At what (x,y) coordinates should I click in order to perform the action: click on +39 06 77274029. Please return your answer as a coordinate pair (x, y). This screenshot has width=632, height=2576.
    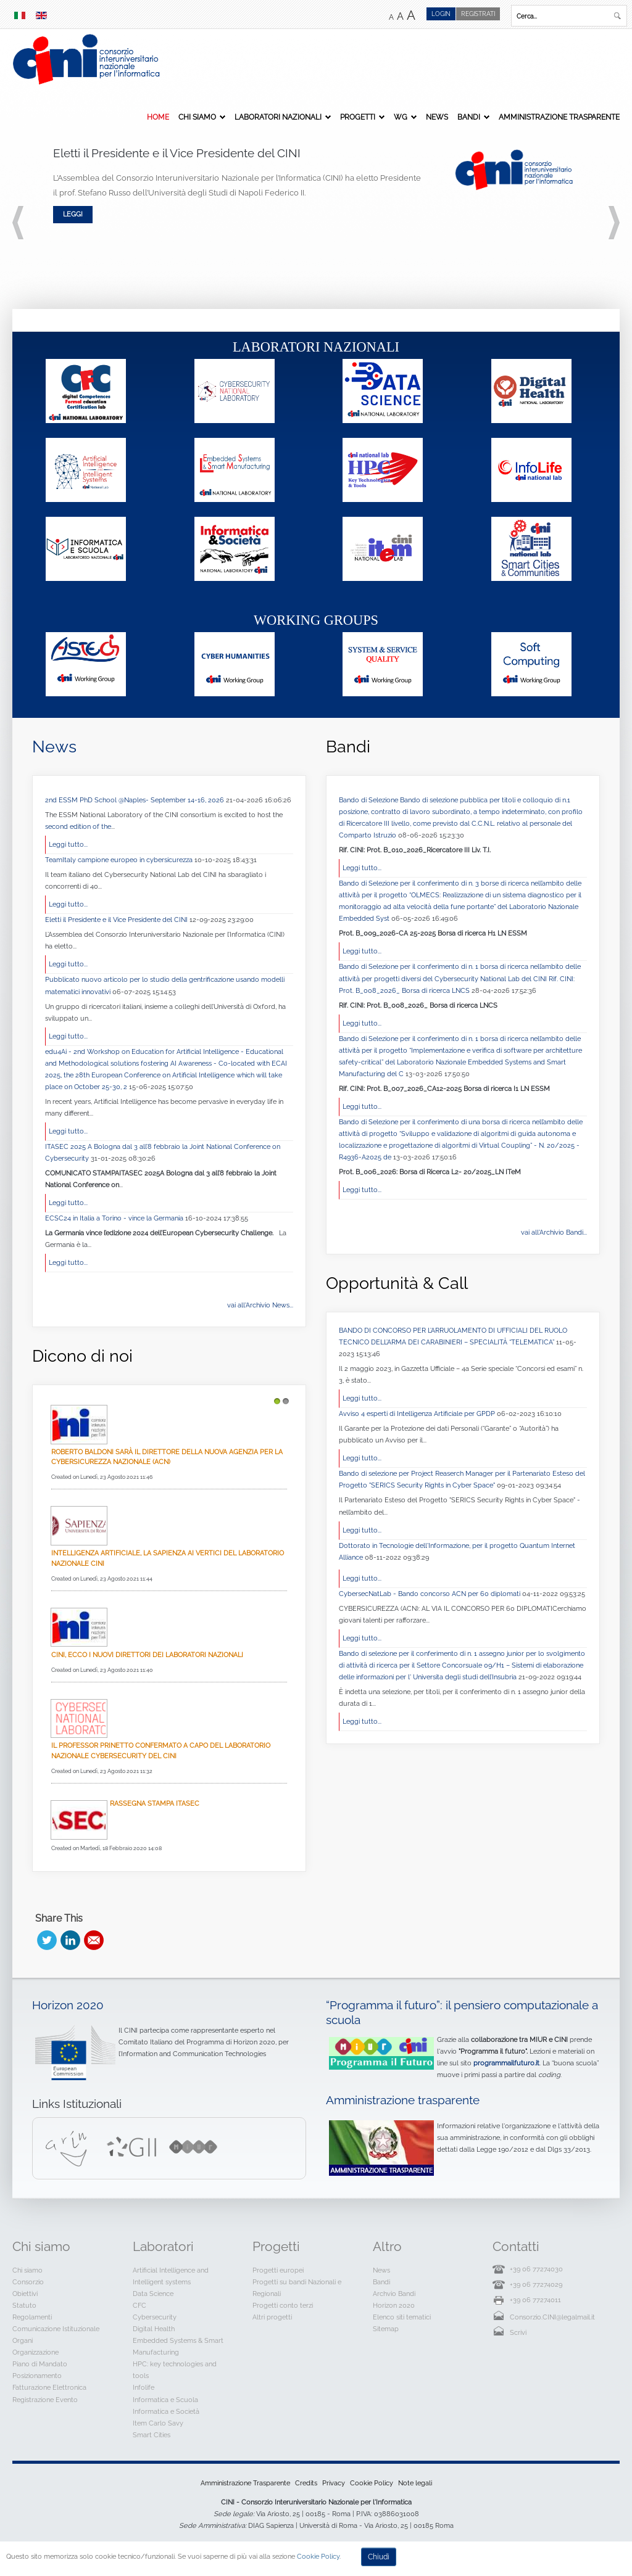
    Looking at the image, I should click on (536, 2284).